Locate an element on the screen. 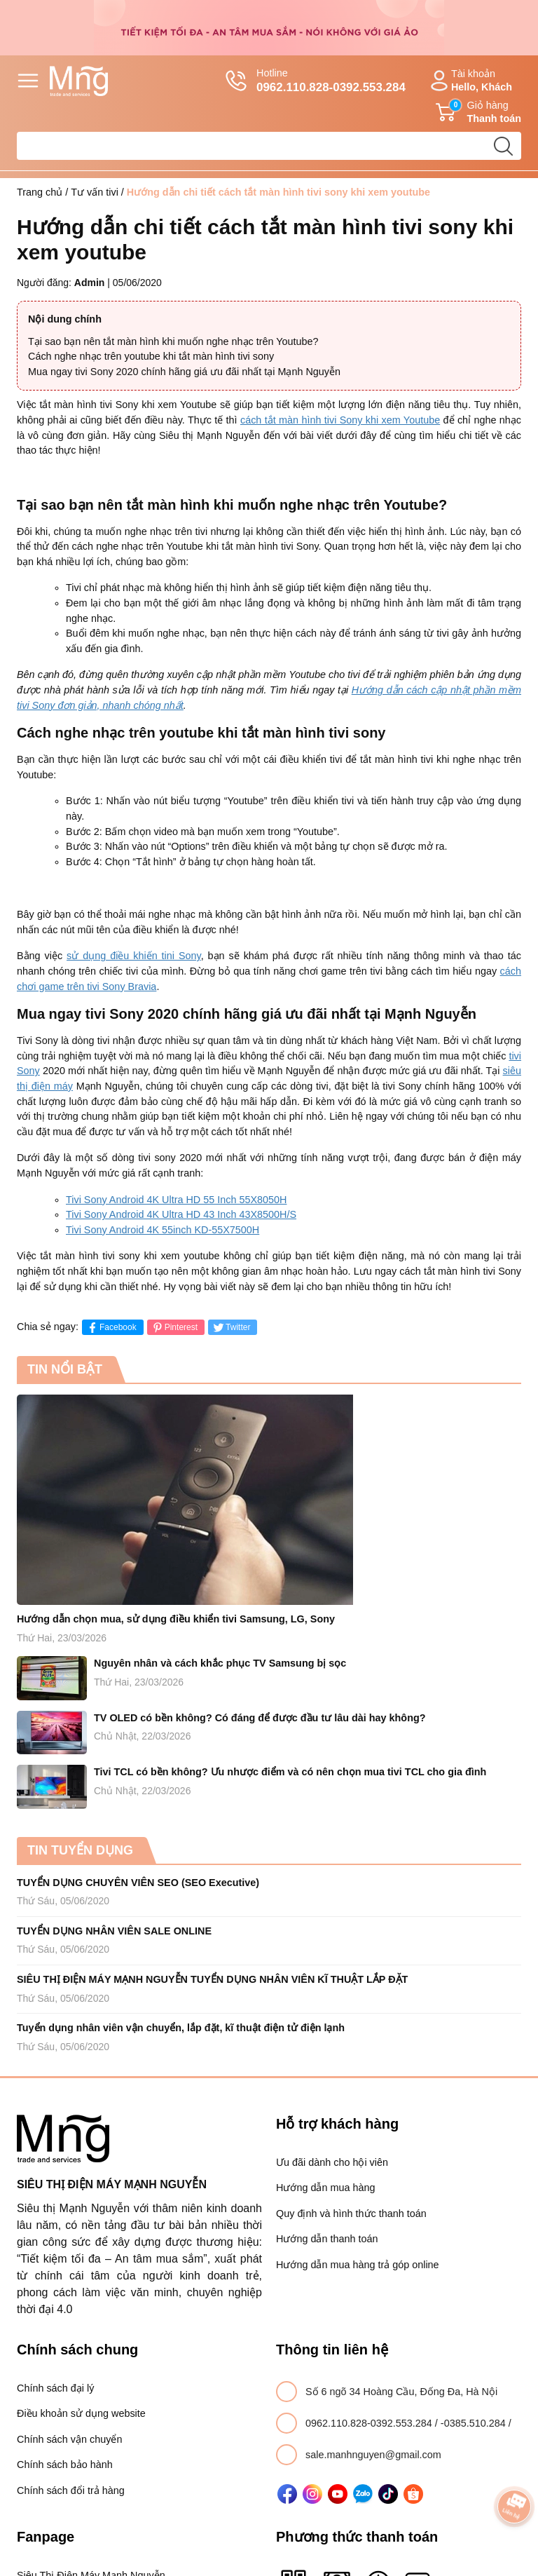 The width and height of the screenshot is (538, 2576). Twitter [Tweet on Twitter] is located at coordinates (231, 1327).